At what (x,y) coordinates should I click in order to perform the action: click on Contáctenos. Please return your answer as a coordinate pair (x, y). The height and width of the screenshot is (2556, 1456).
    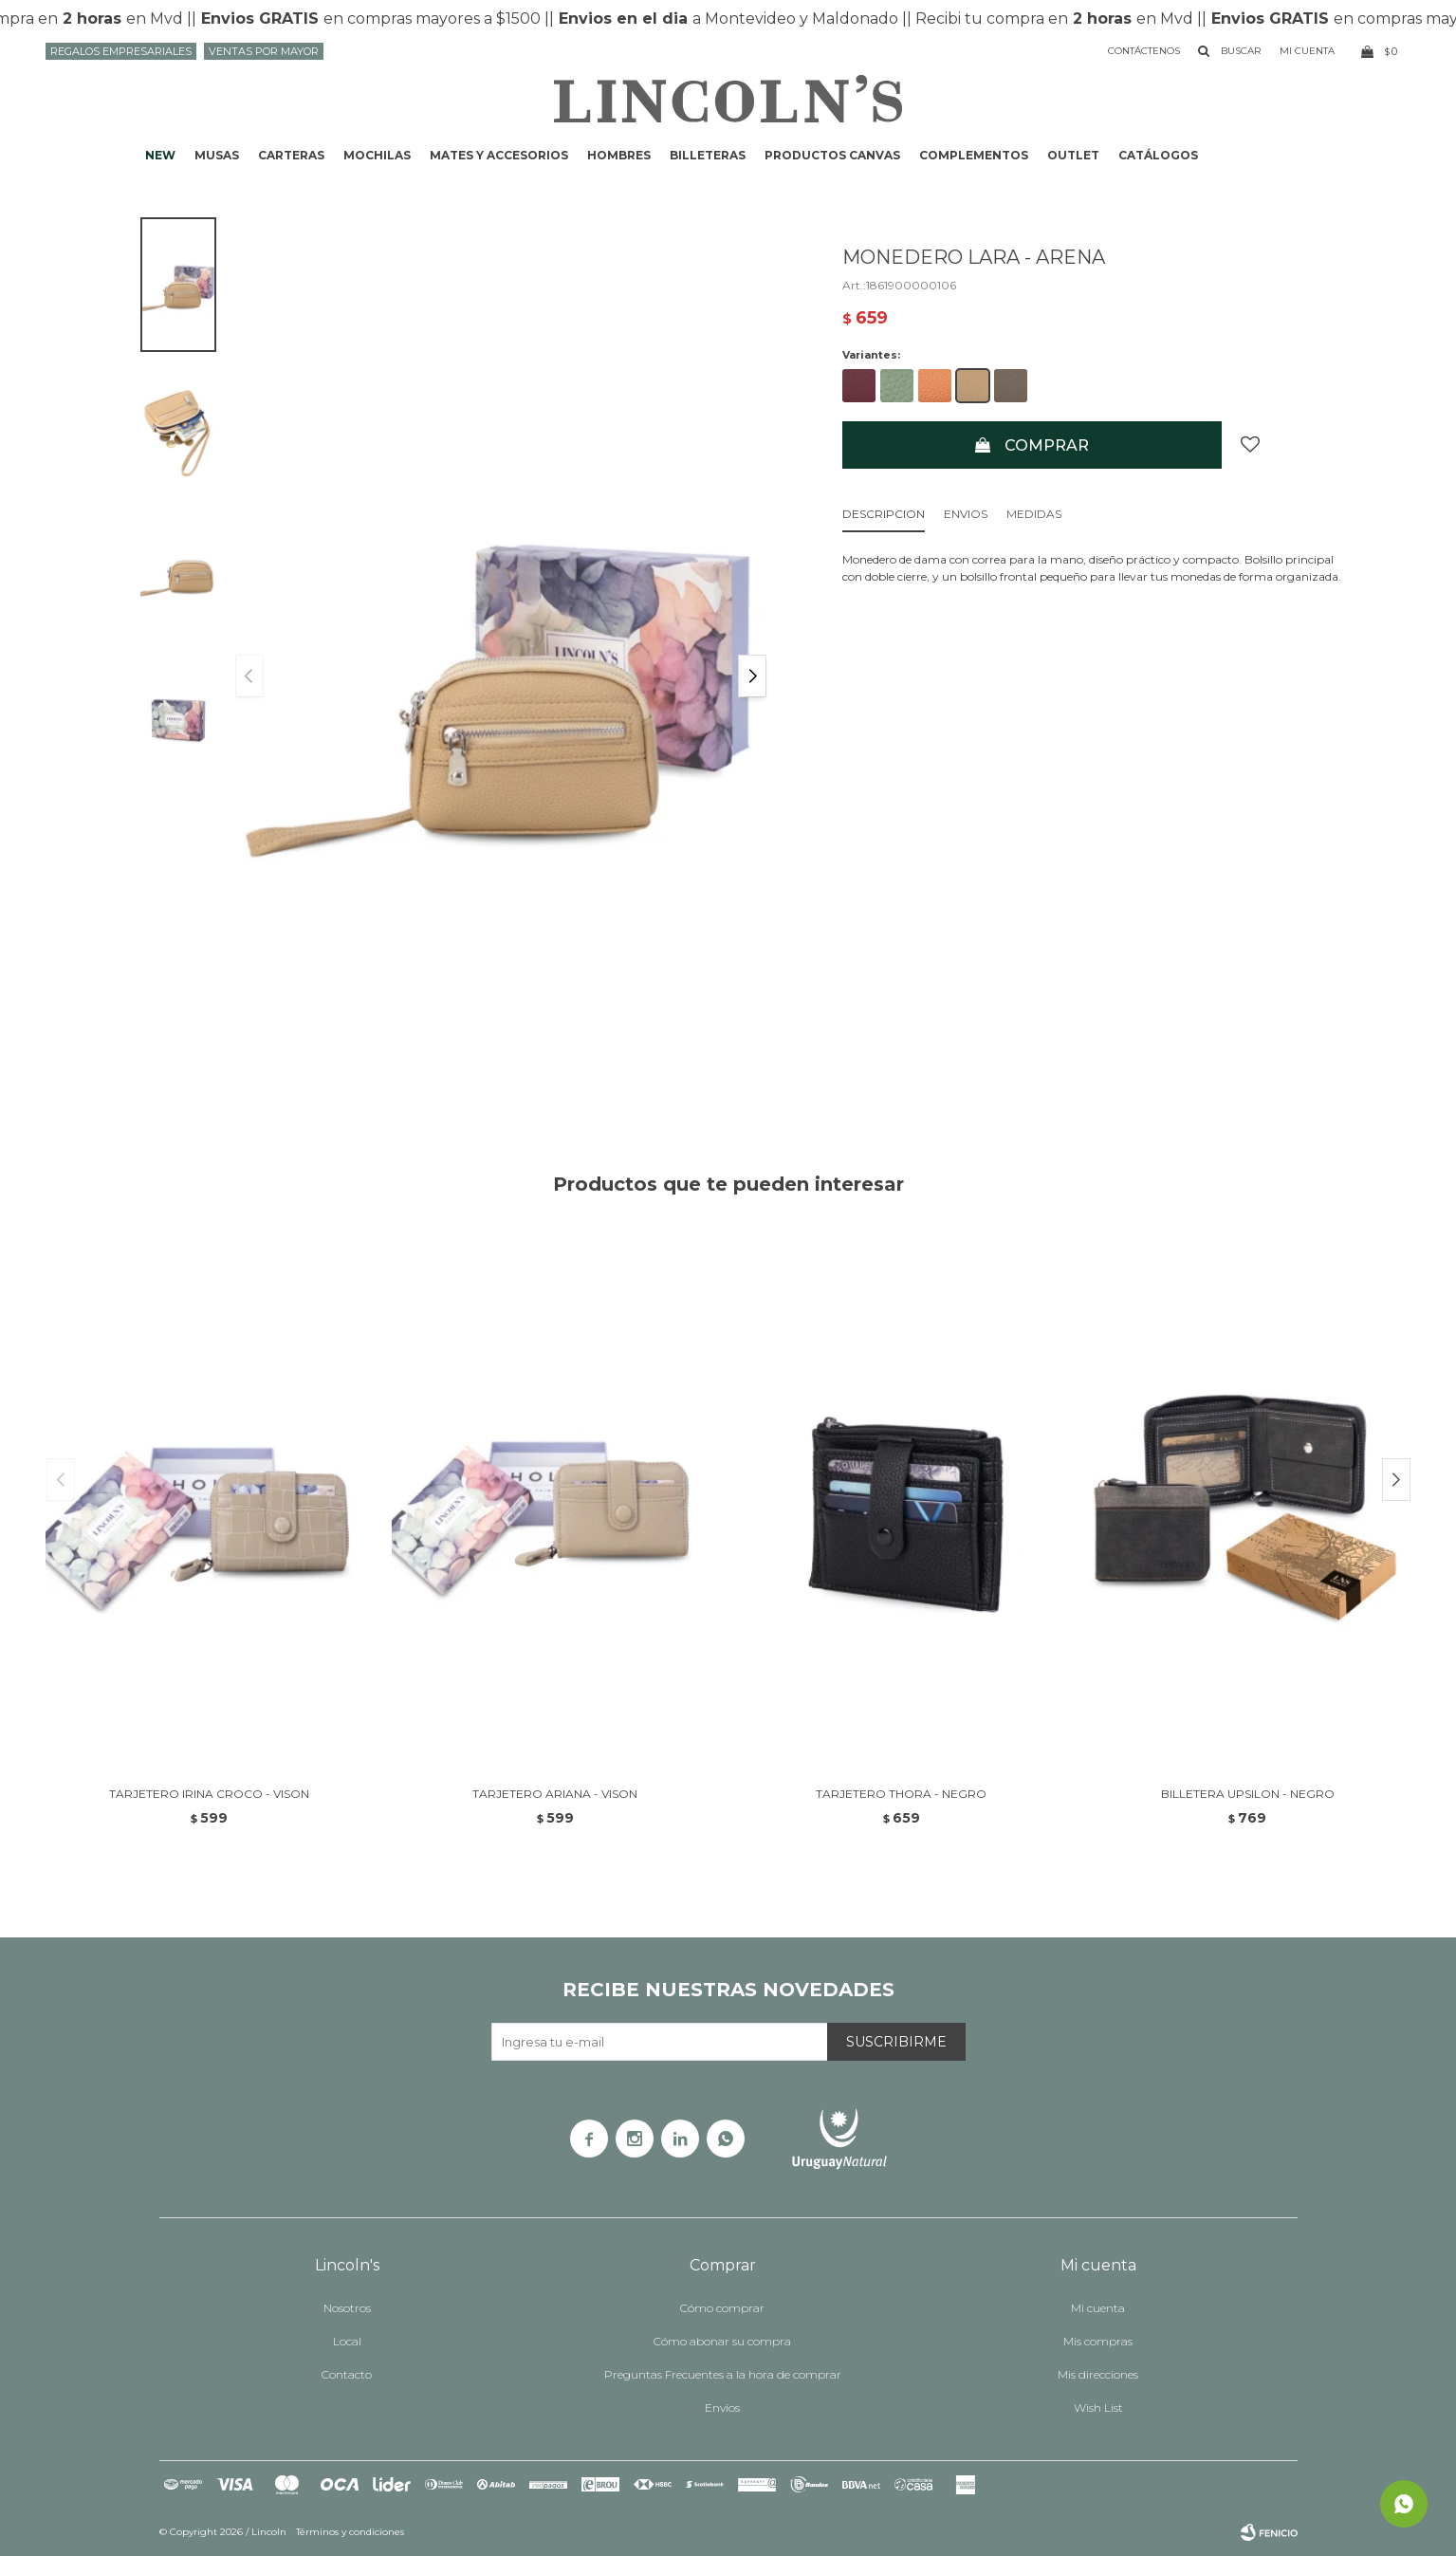
    Looking at the image, I should click on (1144, 51).